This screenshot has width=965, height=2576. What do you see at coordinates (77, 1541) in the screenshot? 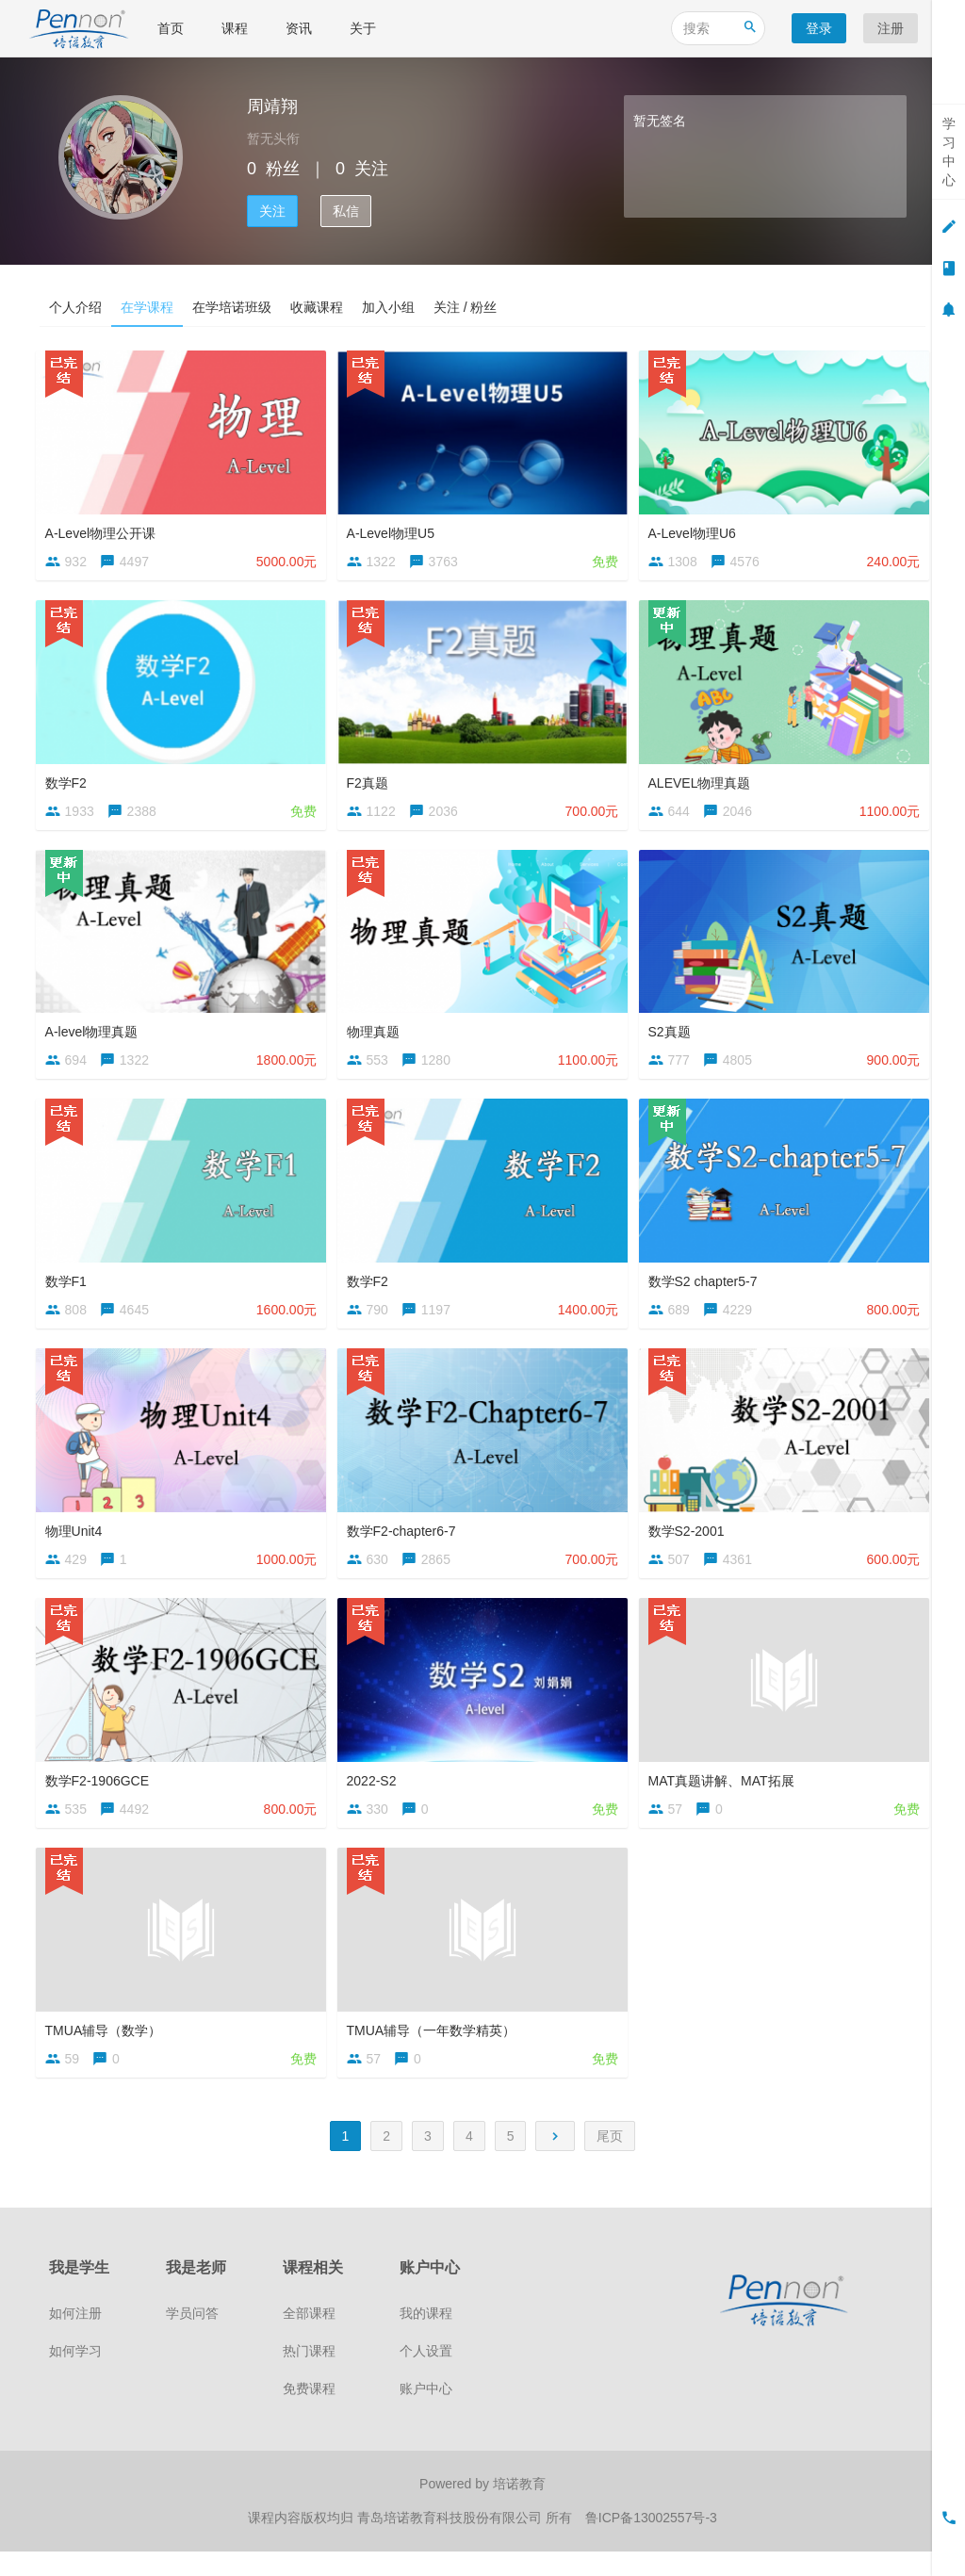
I see `物理Unit4` at bounding box center [77, 1541].